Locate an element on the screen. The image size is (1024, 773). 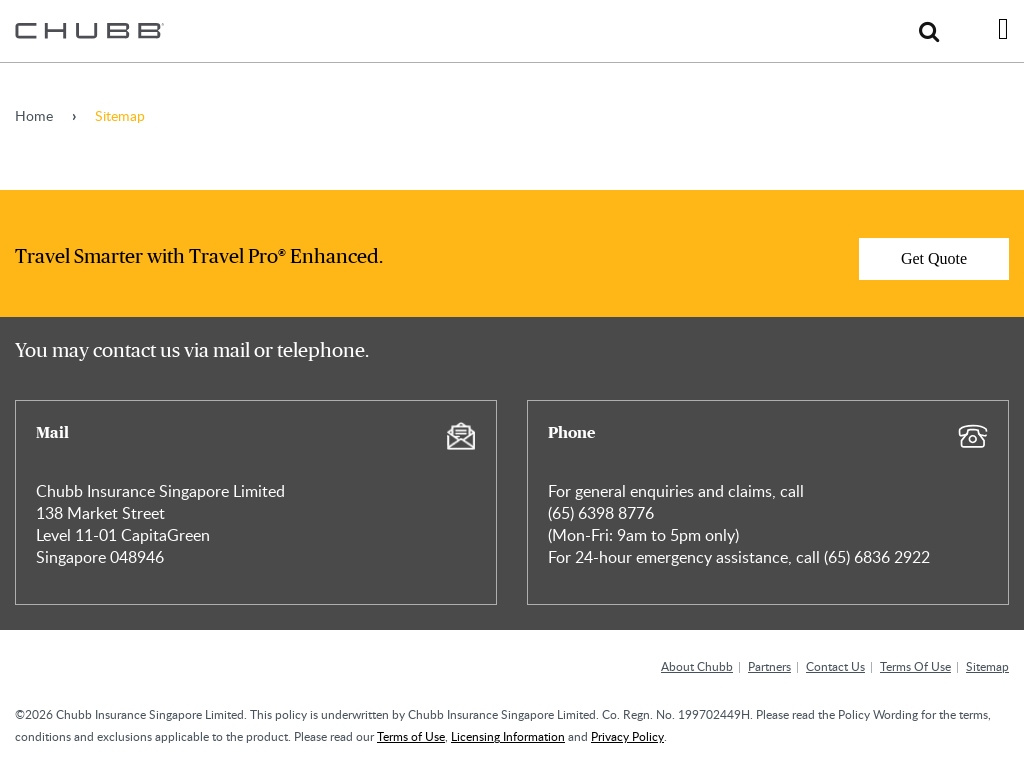
Partners is located at coordinates (769, 666).